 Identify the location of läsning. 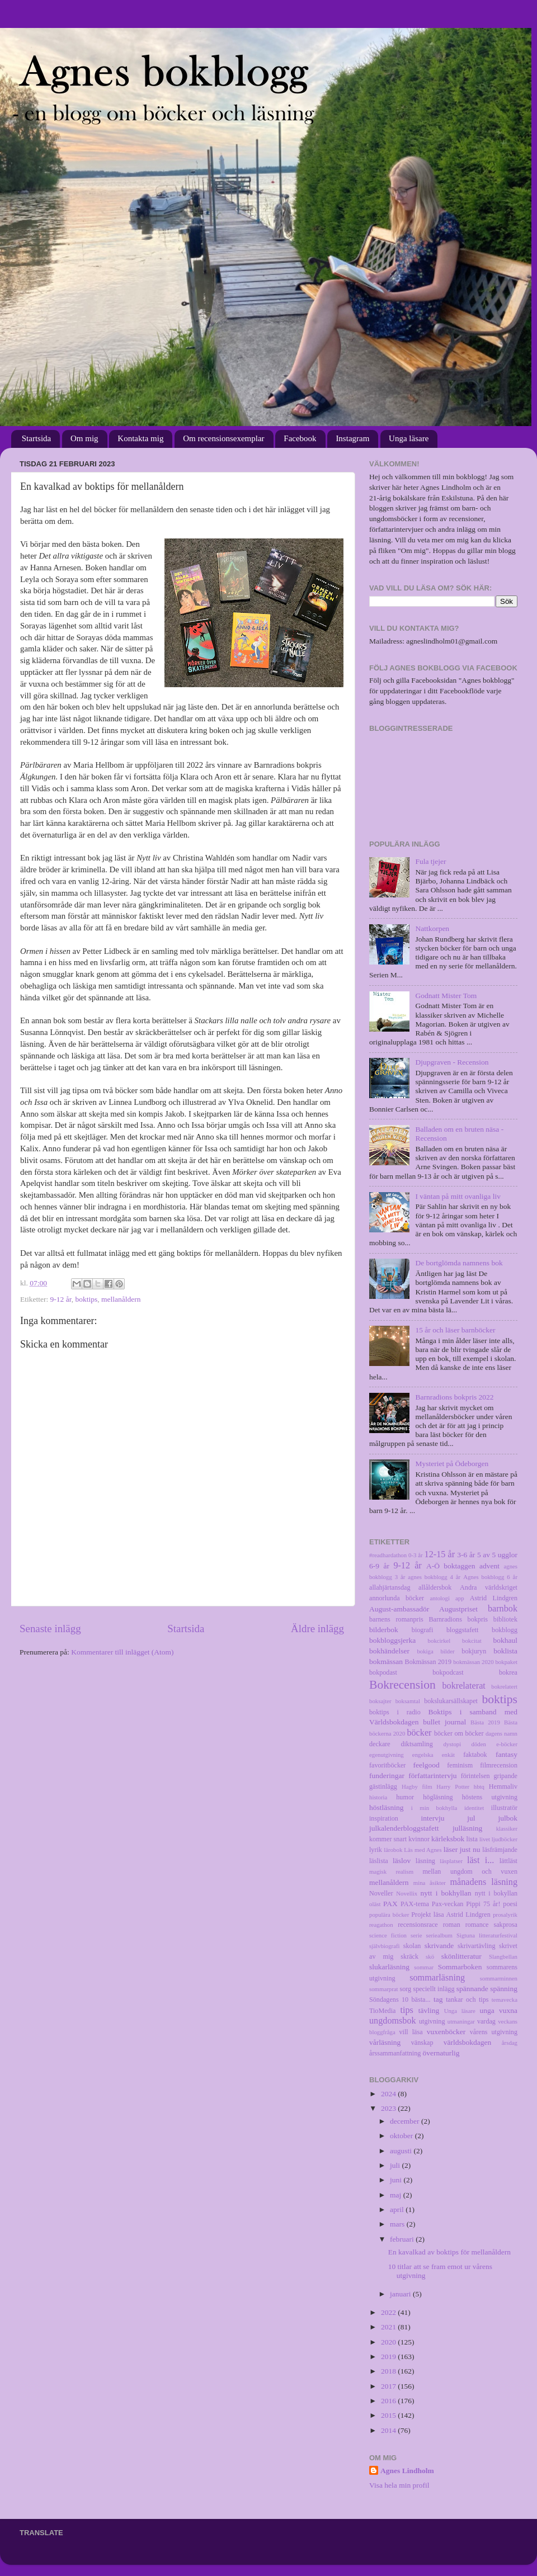
(425, 1861).